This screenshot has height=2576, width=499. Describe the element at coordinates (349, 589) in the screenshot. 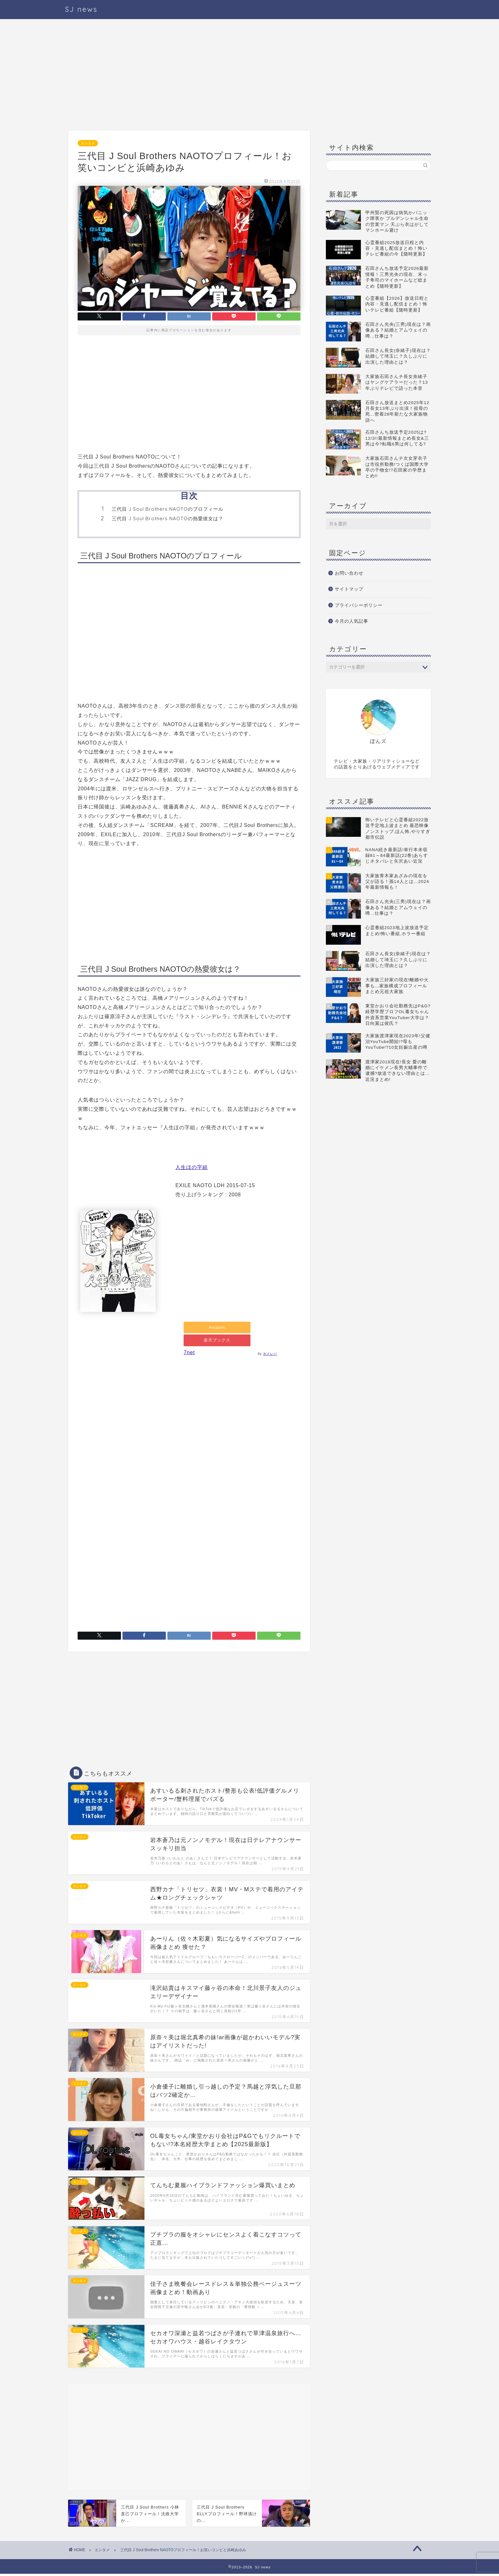

I see `サイトマップ` at that location.